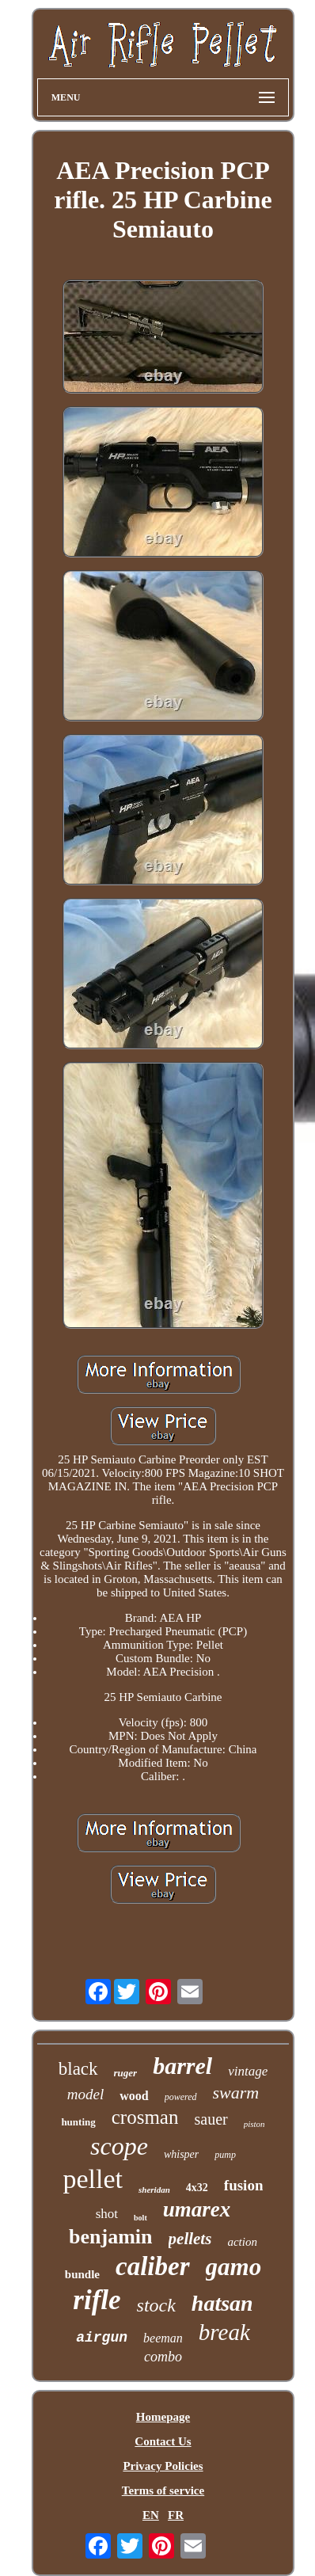  Describe the element at coordinates (163, 2466) in the screenshot. I see `Privacy Policies` at that location.